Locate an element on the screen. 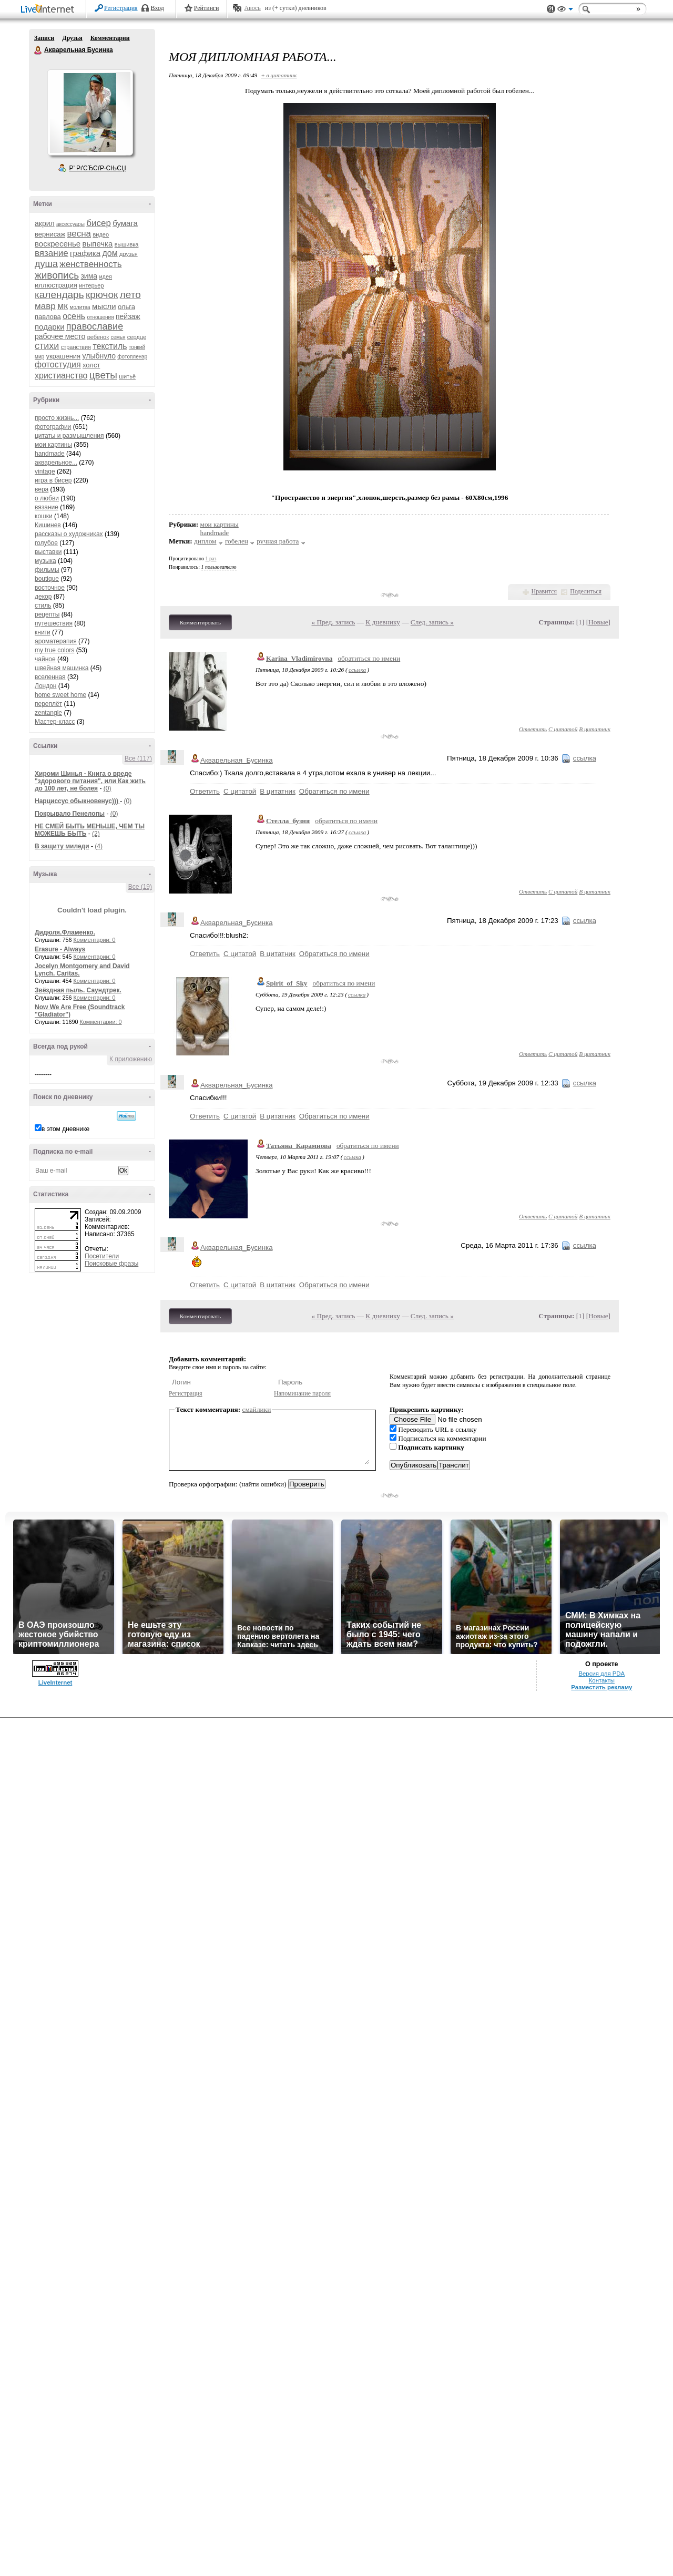 This screenshot has height=2576, width=673. рабочее место is located at coordinates (60, 336).